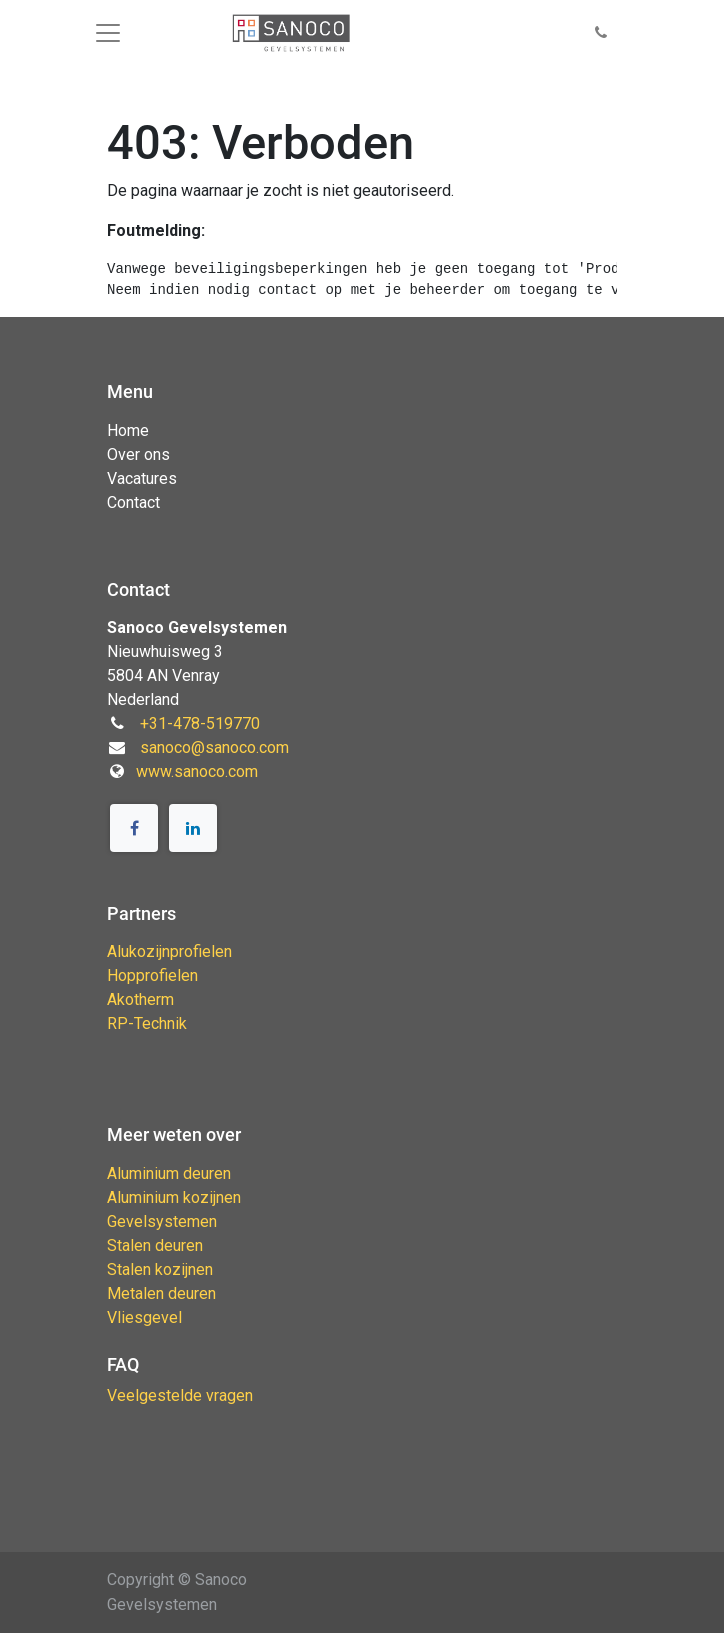 Image resolution: width=724 pixels, height=1633 pixels. I want to click on RP-Technik, so click(147, 1023).